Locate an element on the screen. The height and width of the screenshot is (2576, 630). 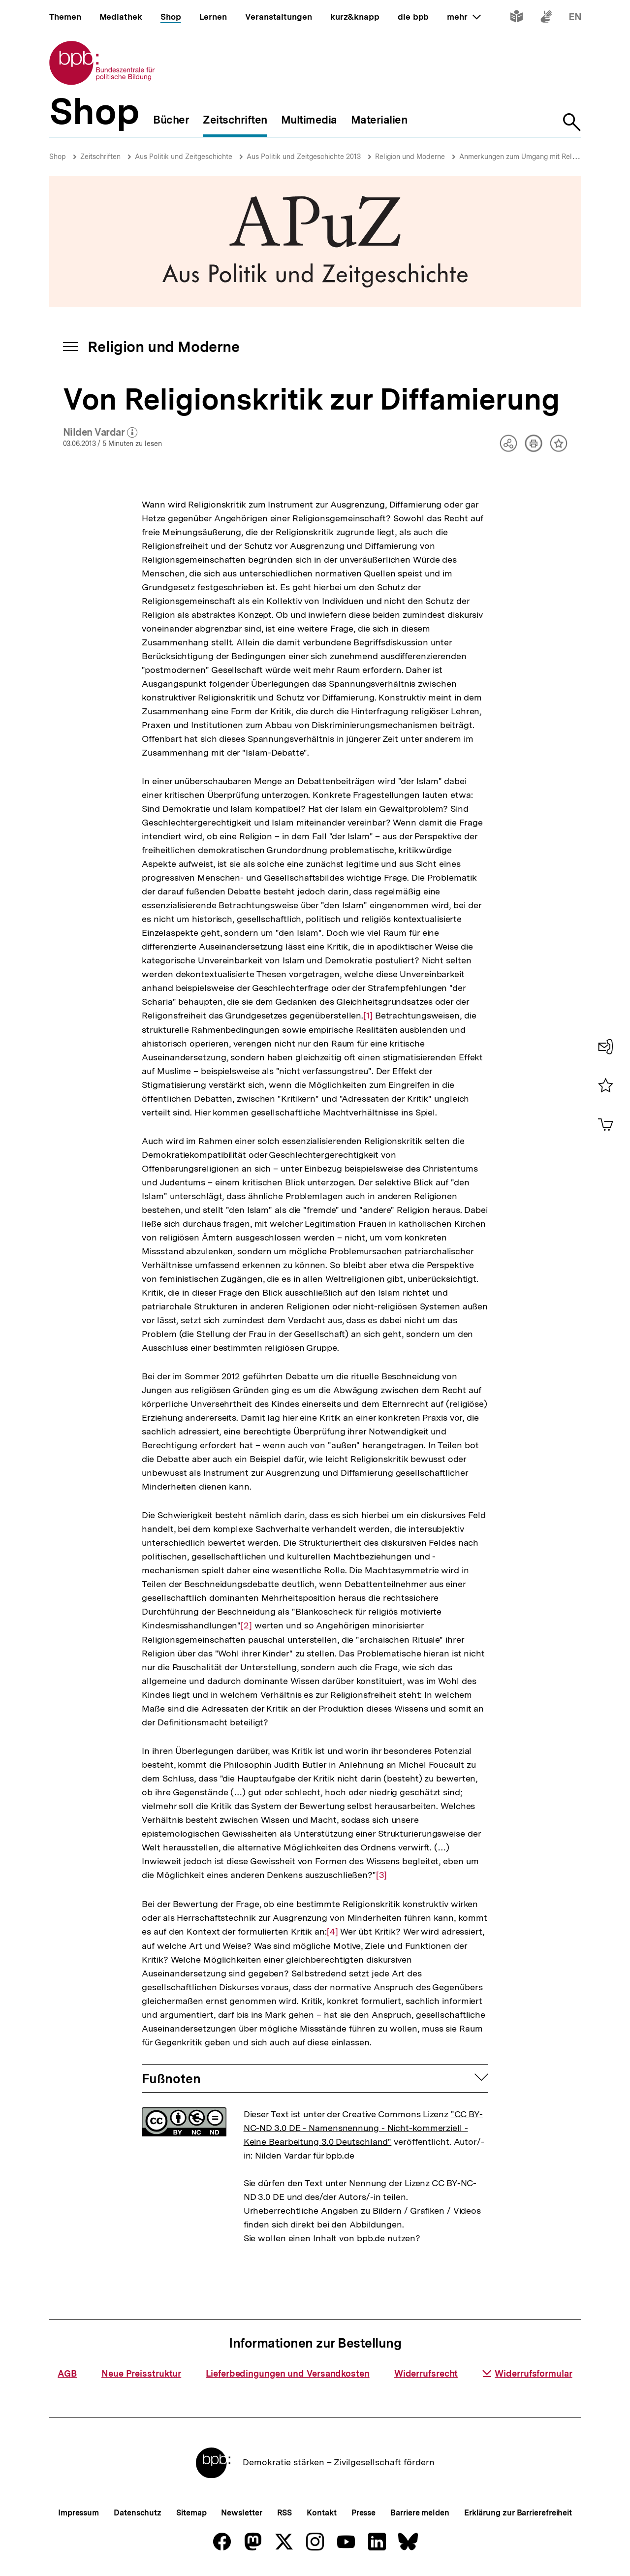
Shop is located at coordinates (57, 156).